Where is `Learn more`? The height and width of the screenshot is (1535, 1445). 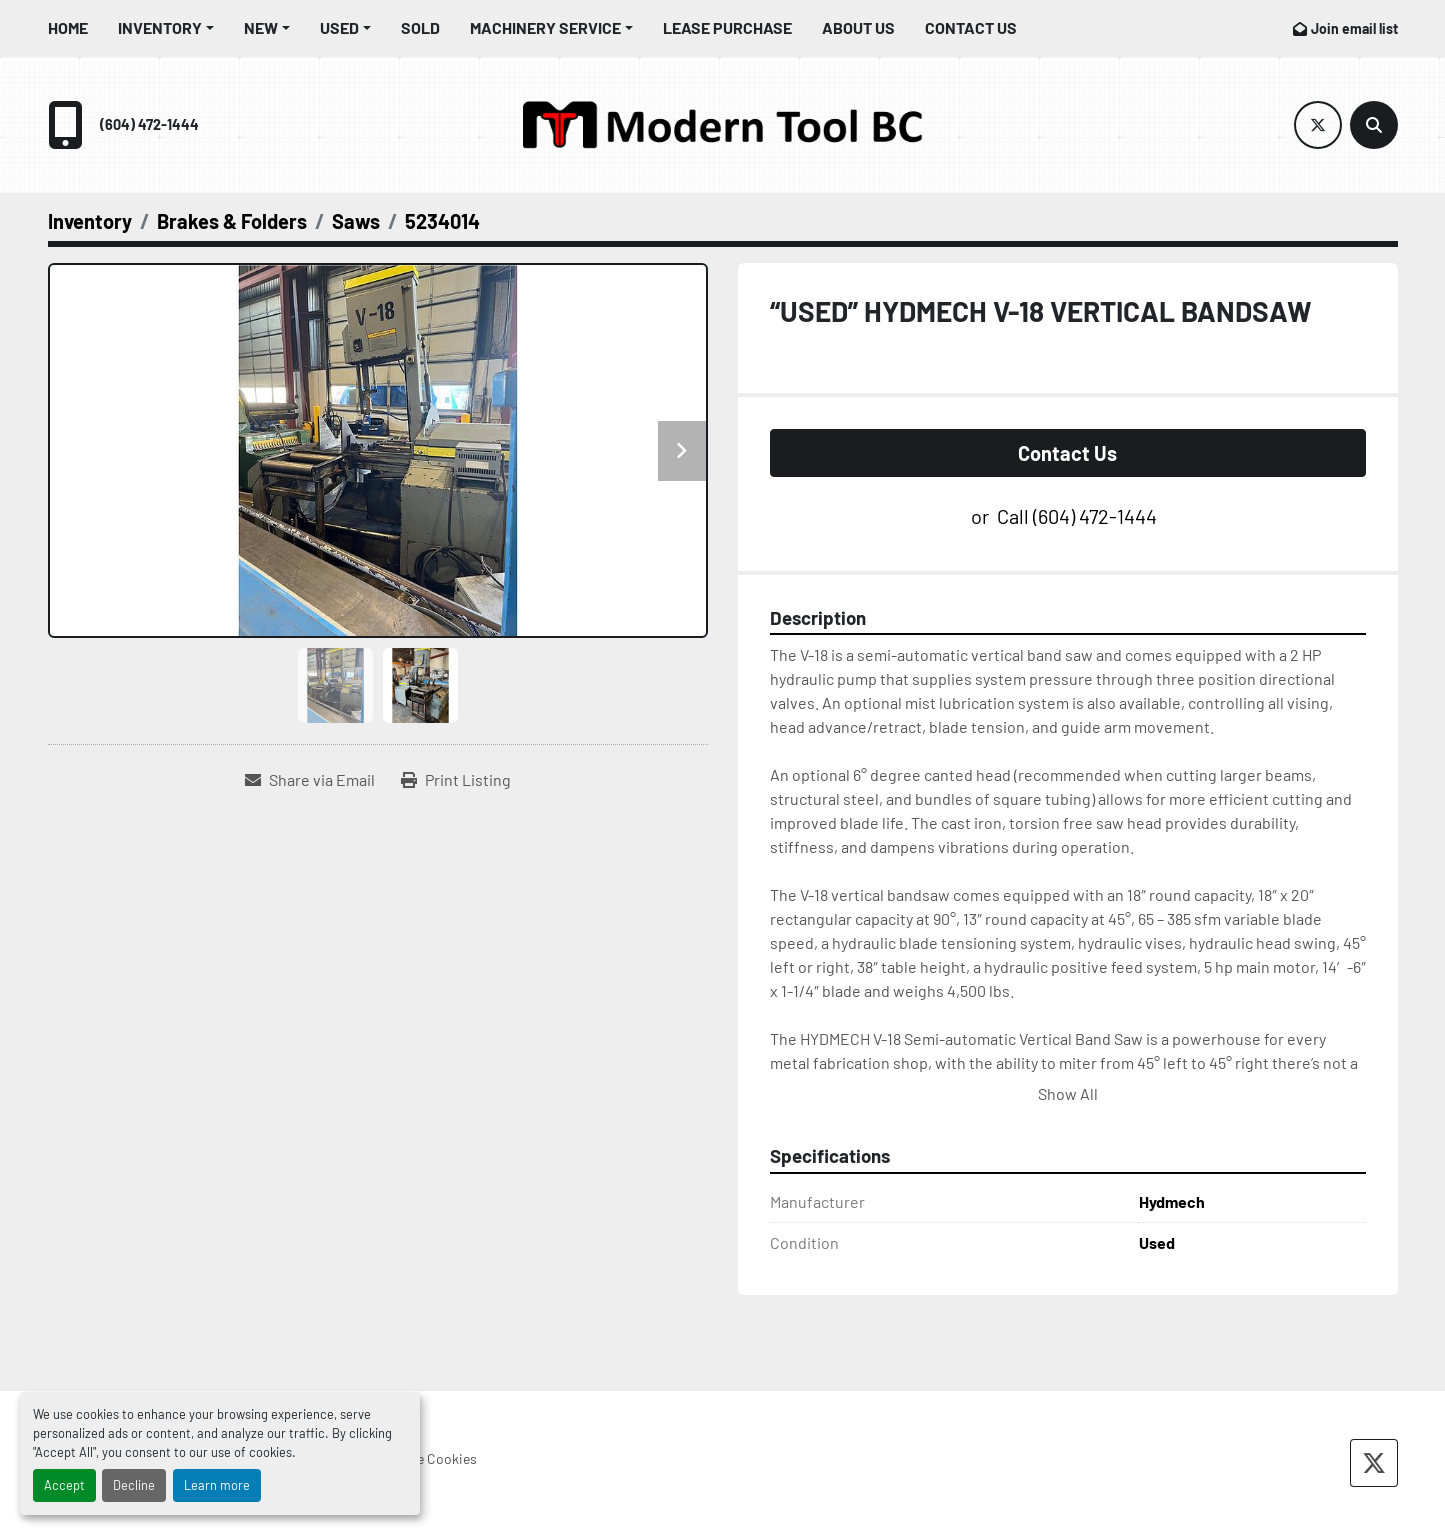
Learn more is located at coordinates (217, 1485).